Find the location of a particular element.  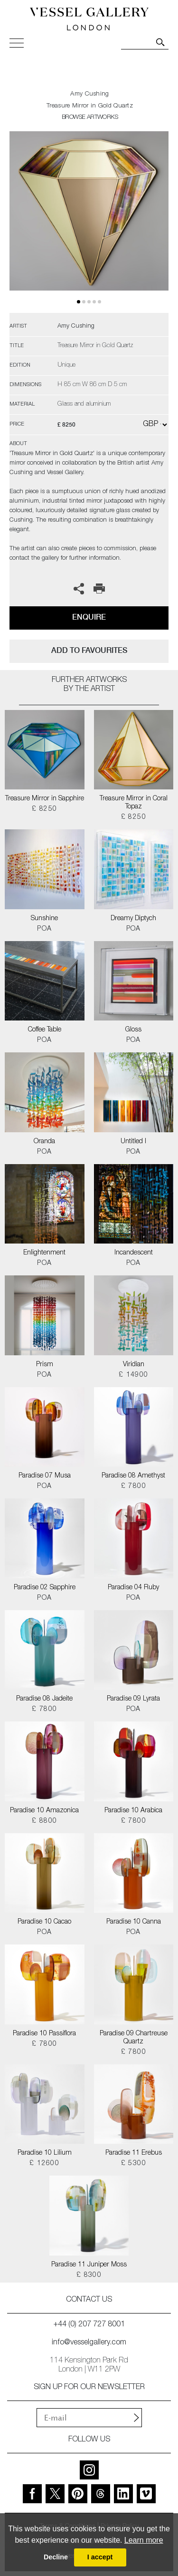

Learn more is located at coordinates (143, 2540).